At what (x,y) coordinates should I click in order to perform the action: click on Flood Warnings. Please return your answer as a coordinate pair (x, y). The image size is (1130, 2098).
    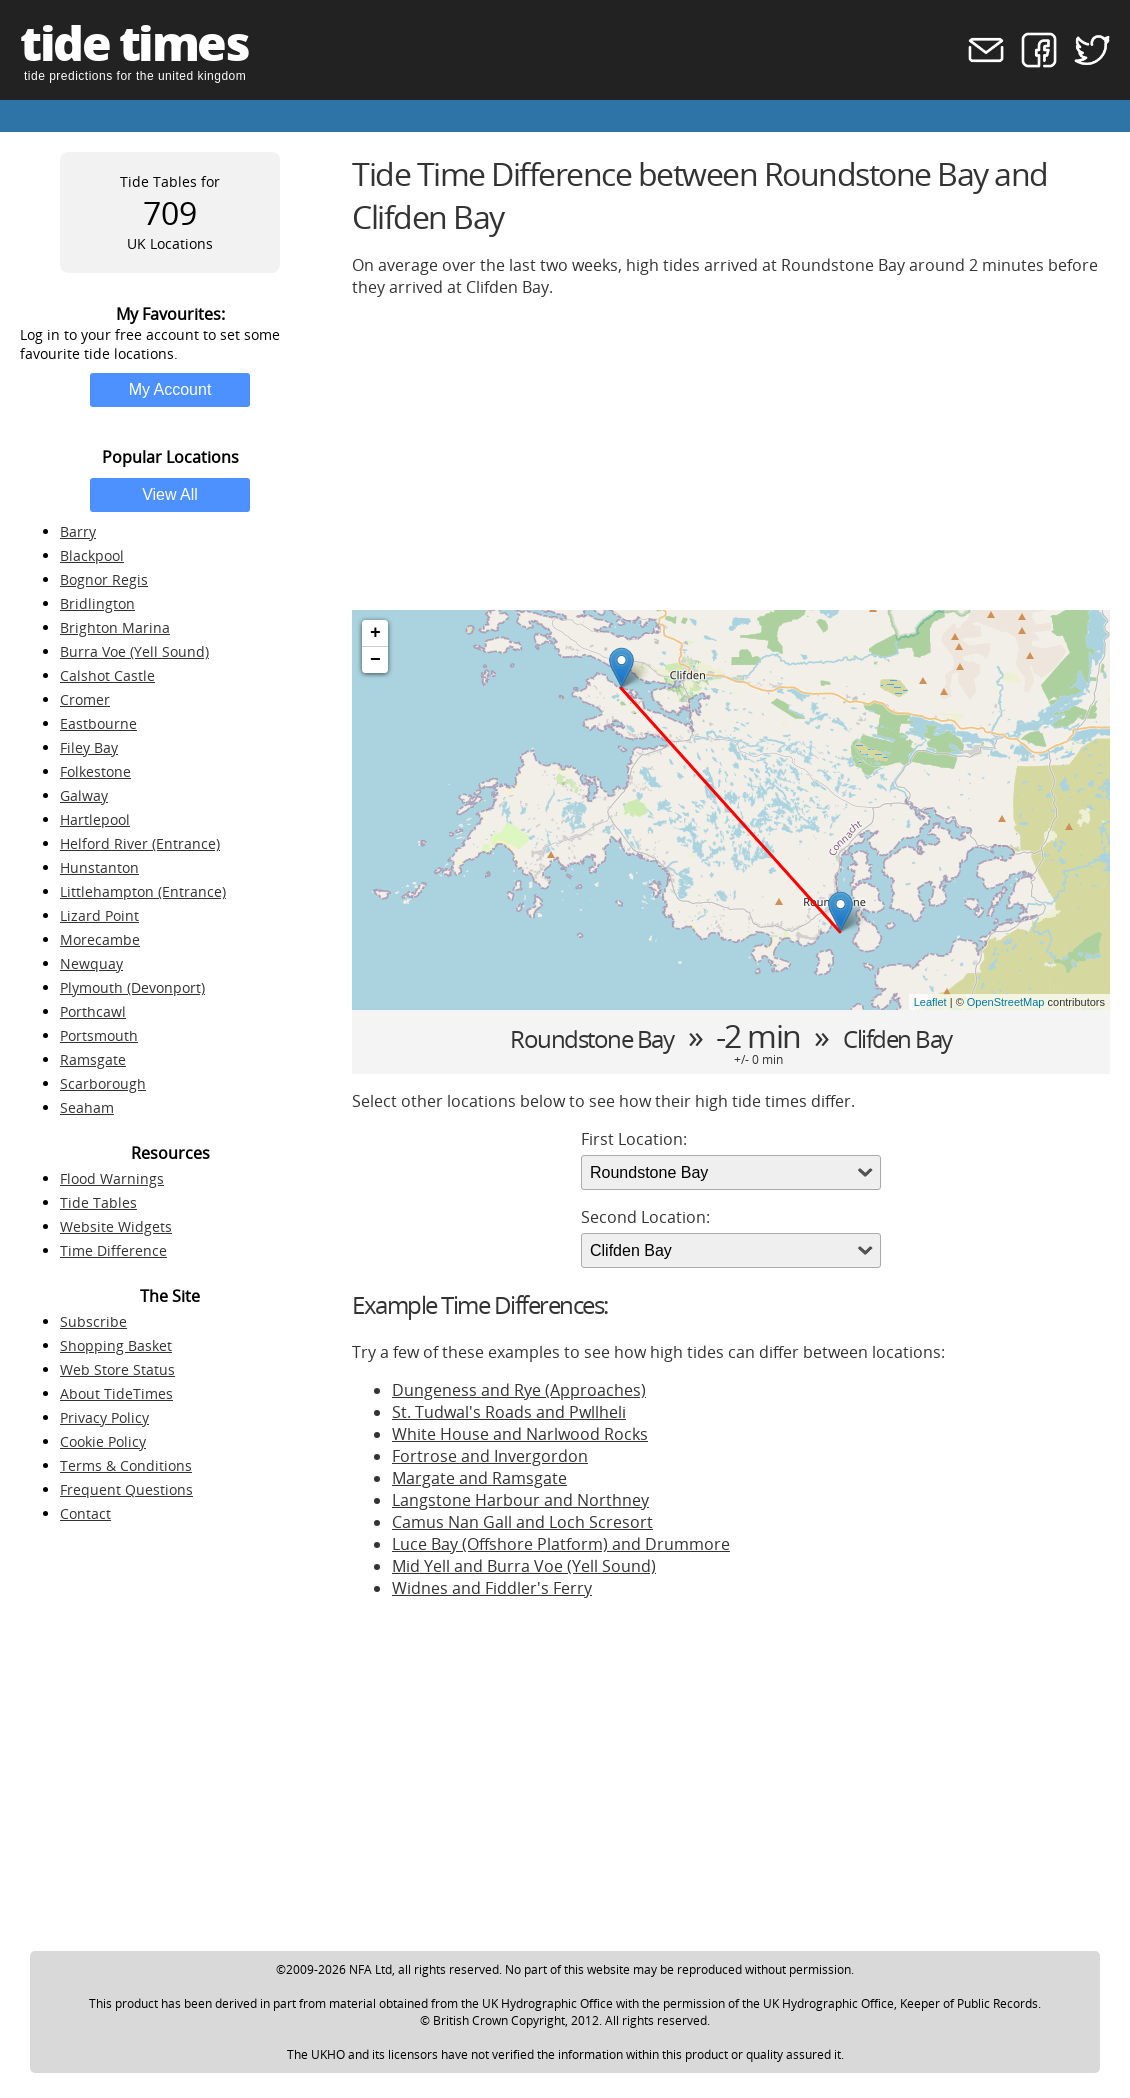
    Looking at the image, I should click on (112, 1178).